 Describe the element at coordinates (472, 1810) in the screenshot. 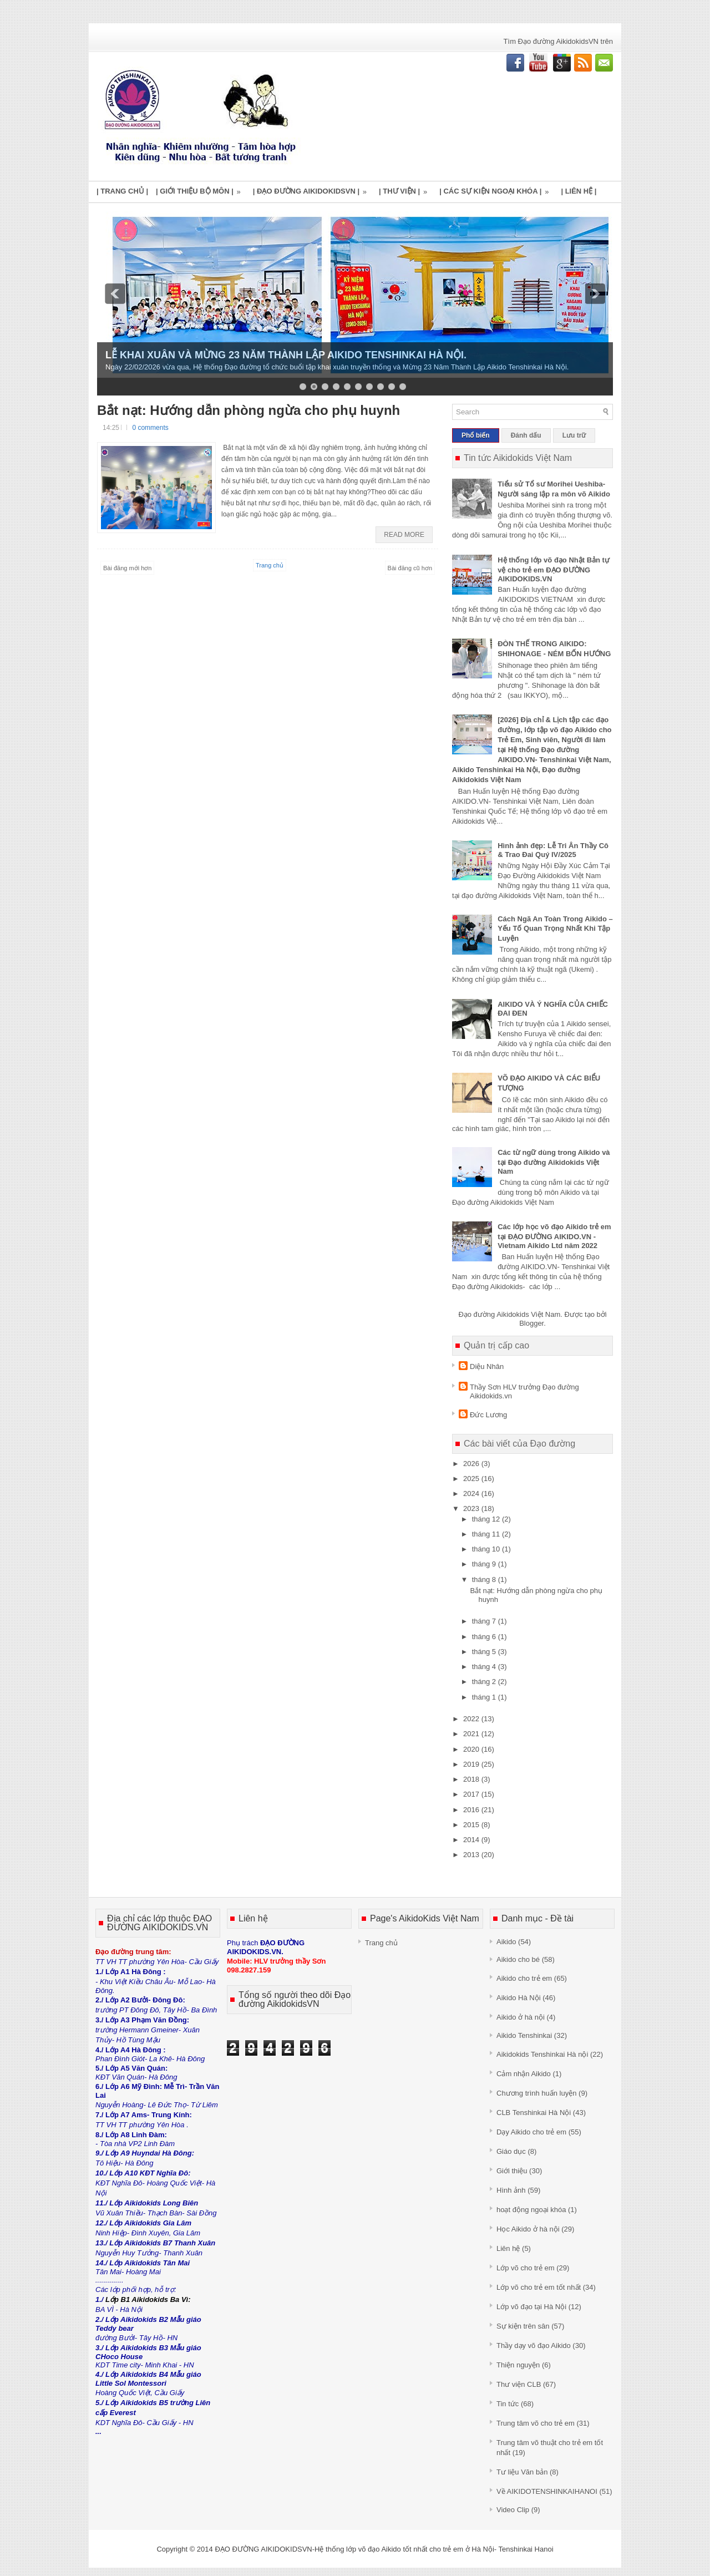

I see `2016` at that location.